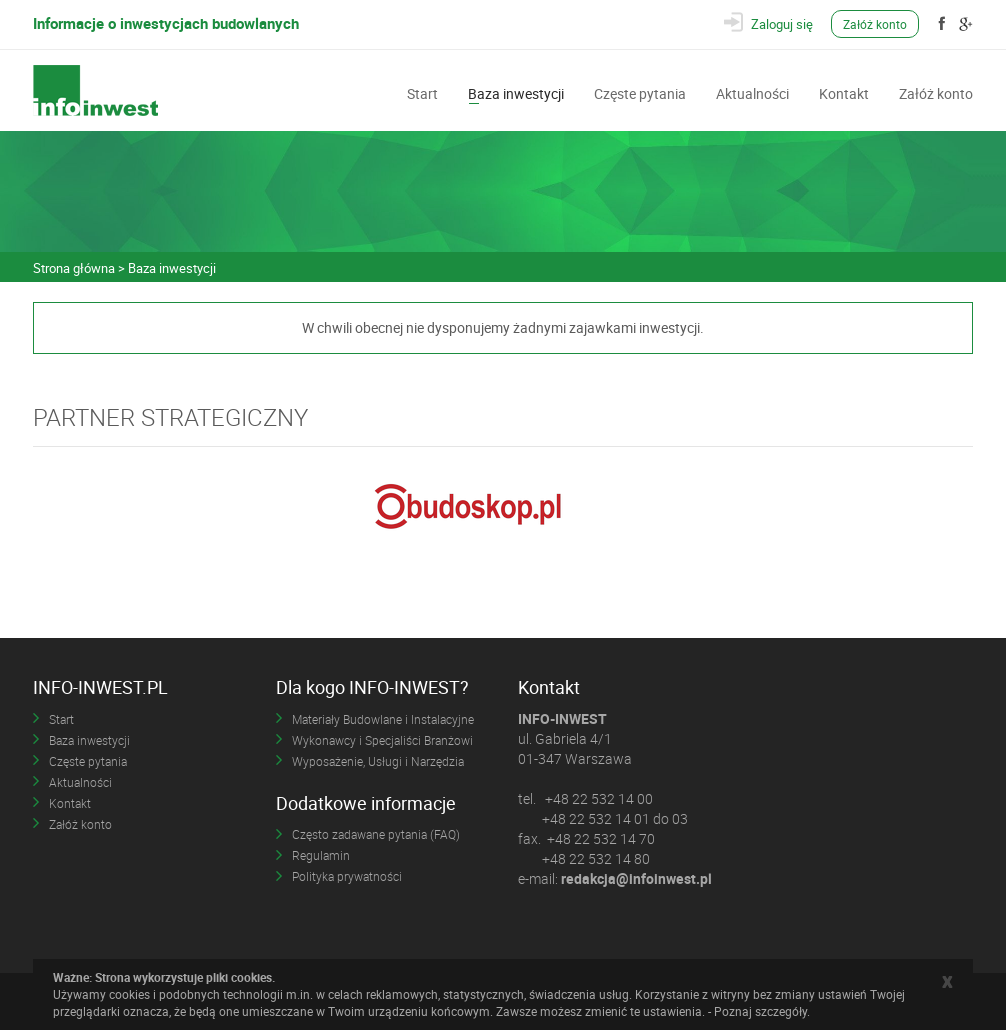 Image resolution: width=1006 pixels, height=1030 pixels. I want to click on Częste pytania, so click(640, 92).